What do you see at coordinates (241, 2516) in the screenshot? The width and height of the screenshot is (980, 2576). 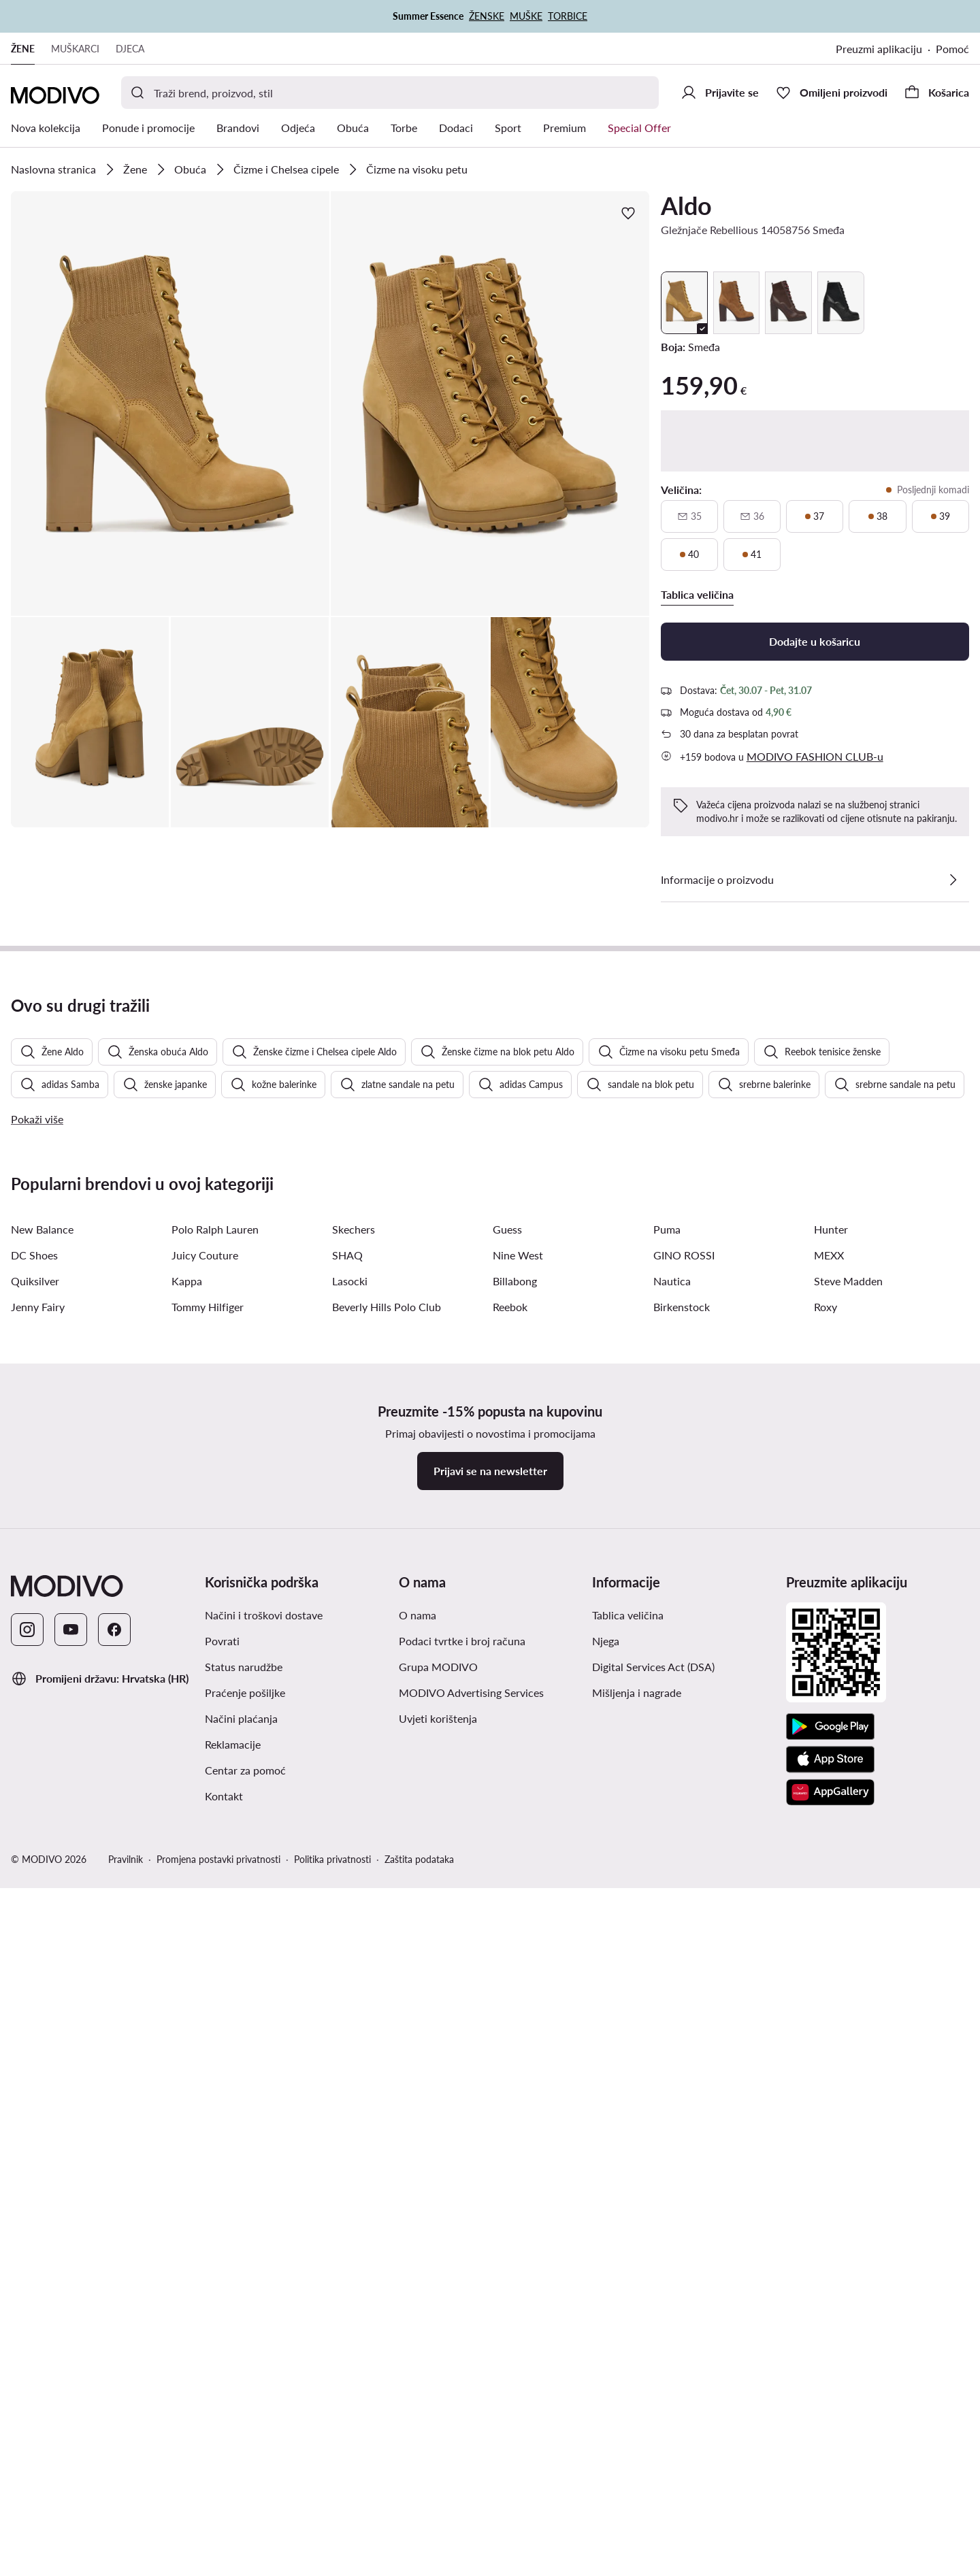 I see `Načini plaćanja` at bounding box center [241, 2516].